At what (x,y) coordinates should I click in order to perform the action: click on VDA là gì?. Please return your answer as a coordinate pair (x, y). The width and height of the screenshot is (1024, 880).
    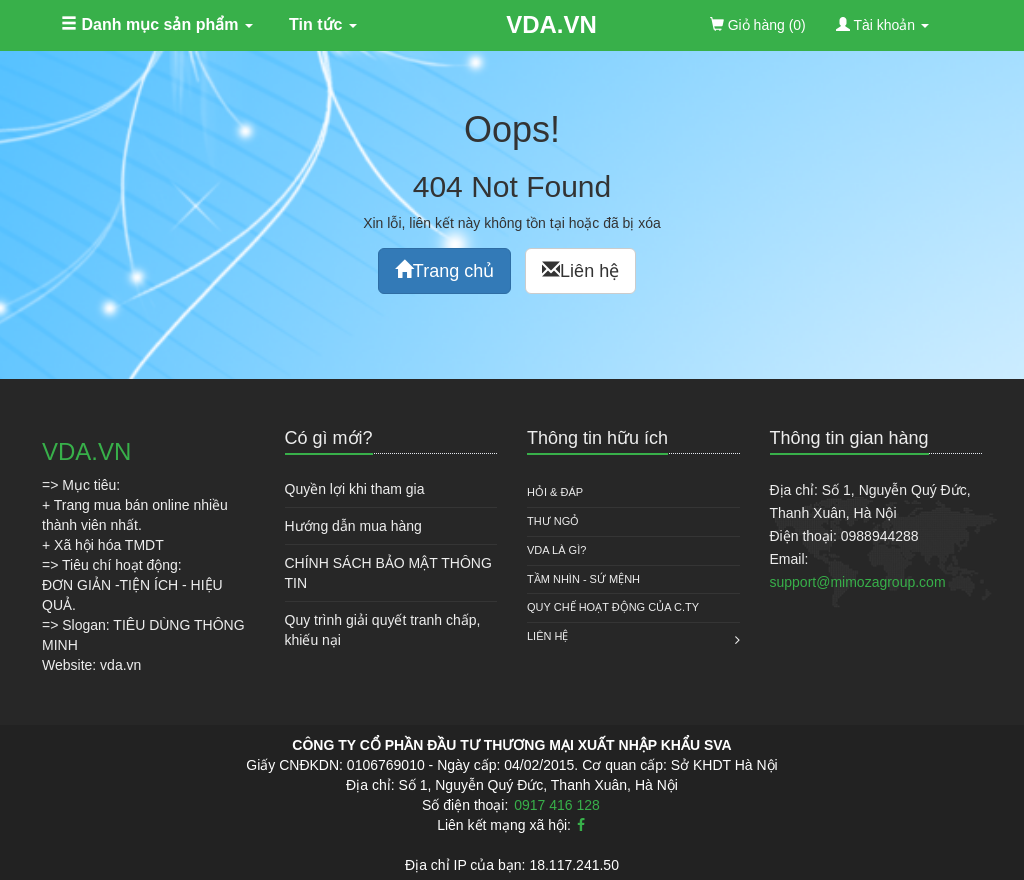
    Looking at the image, I should click on (556, 550).